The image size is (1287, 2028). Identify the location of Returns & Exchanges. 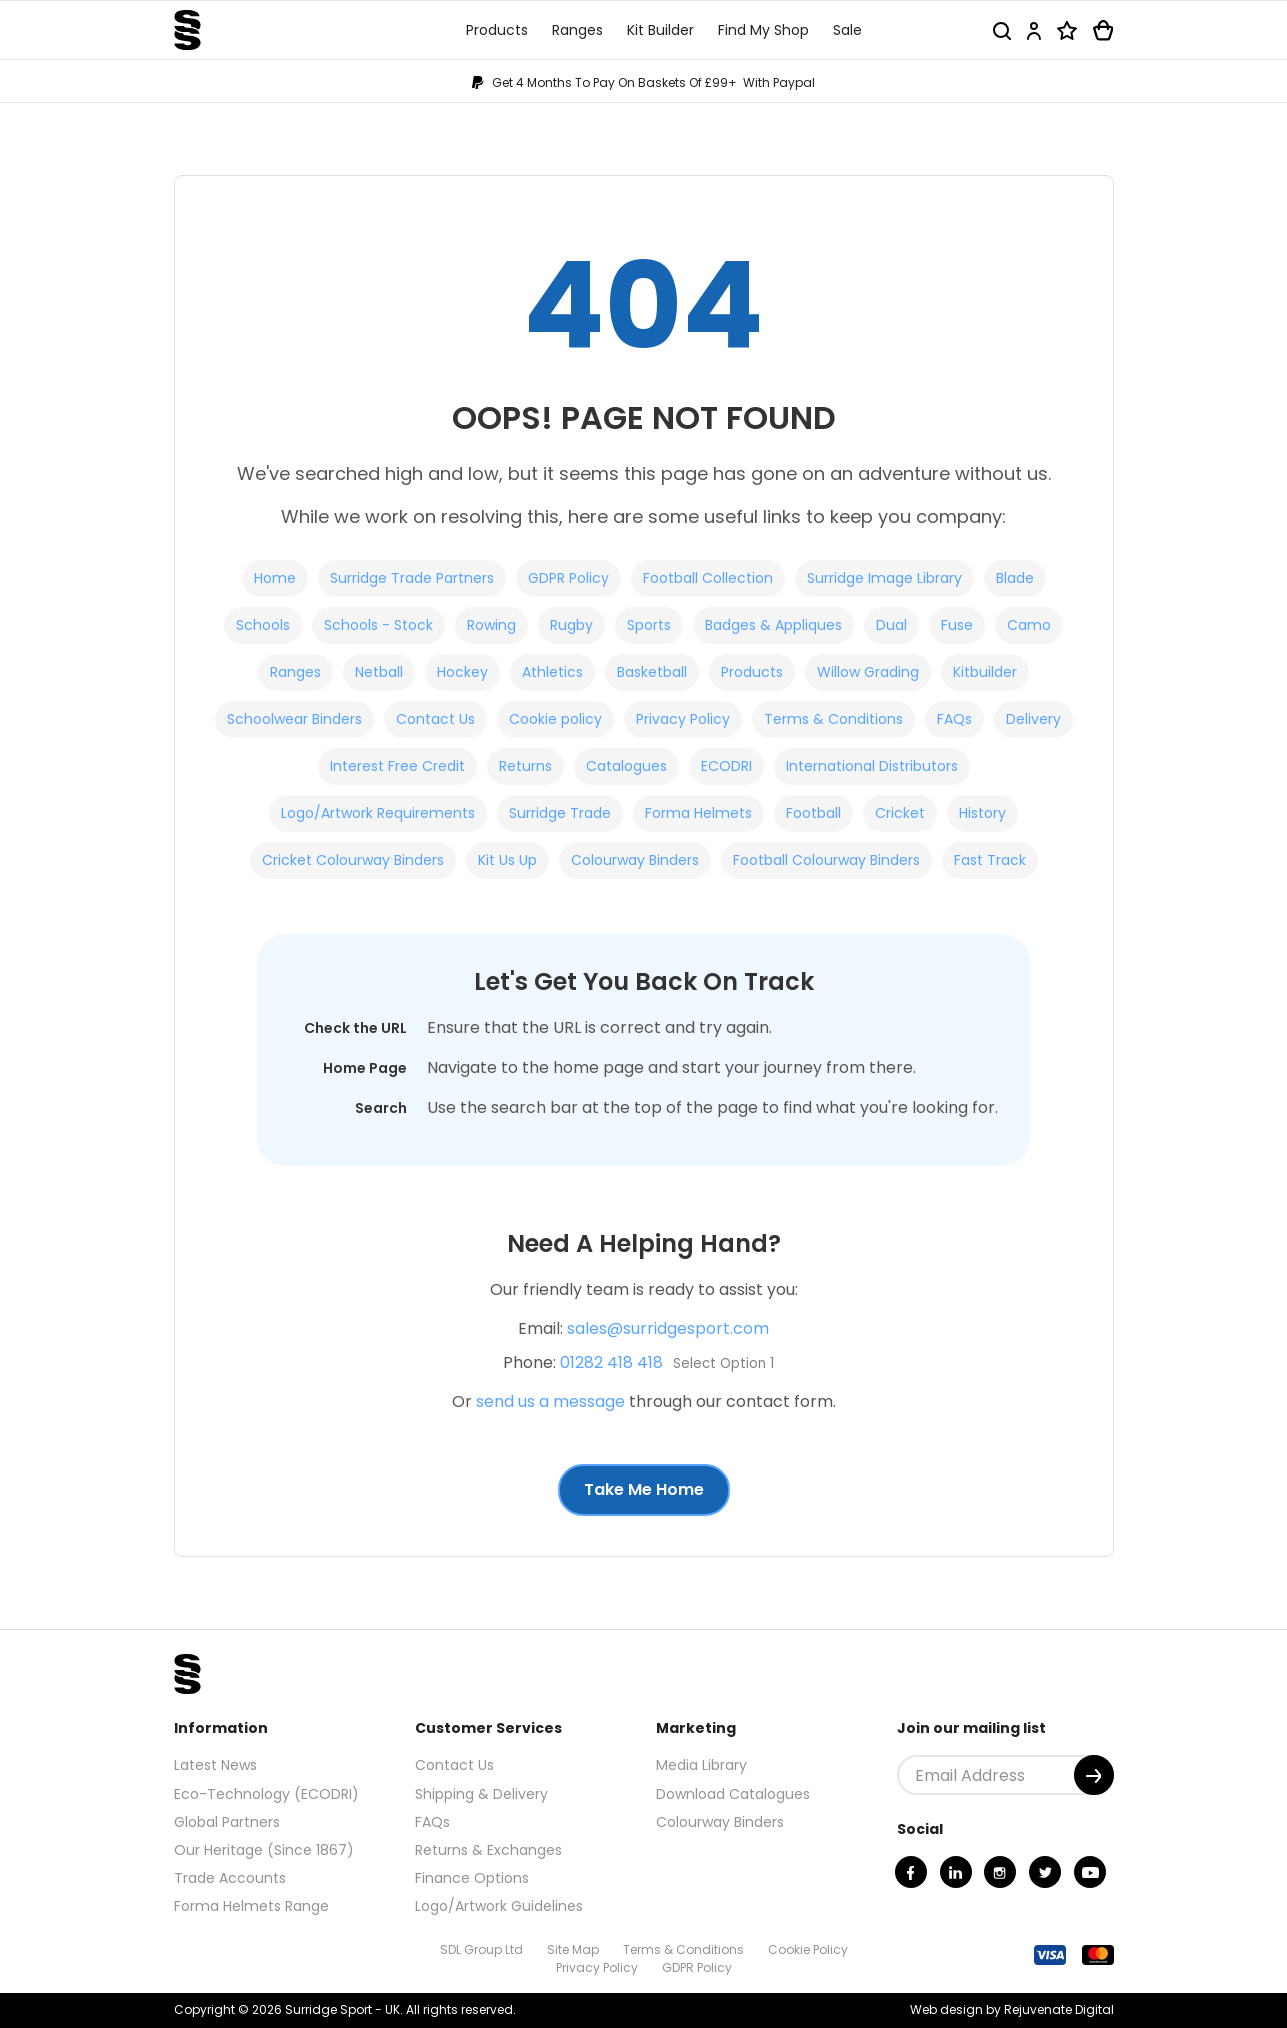
(488, 1850).